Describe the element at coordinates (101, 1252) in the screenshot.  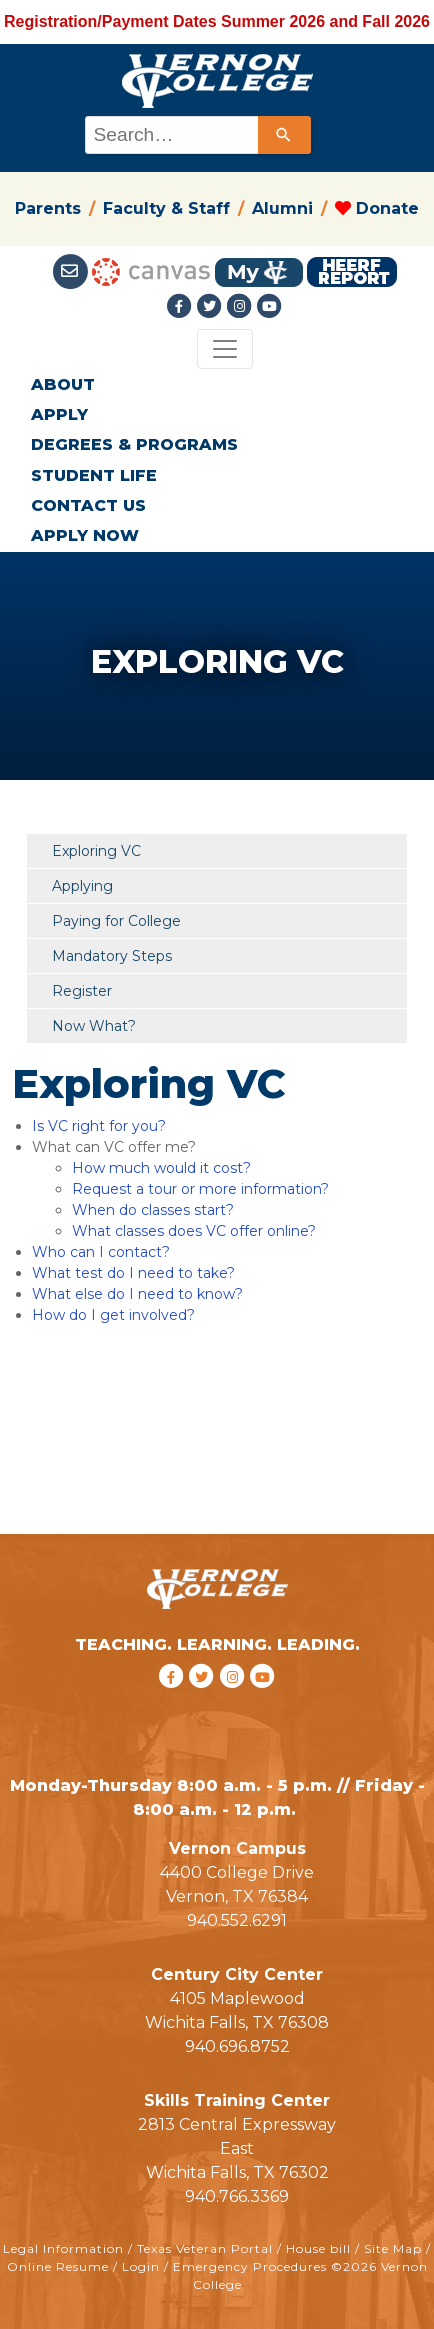
I see `Who can I contact?` at that location.